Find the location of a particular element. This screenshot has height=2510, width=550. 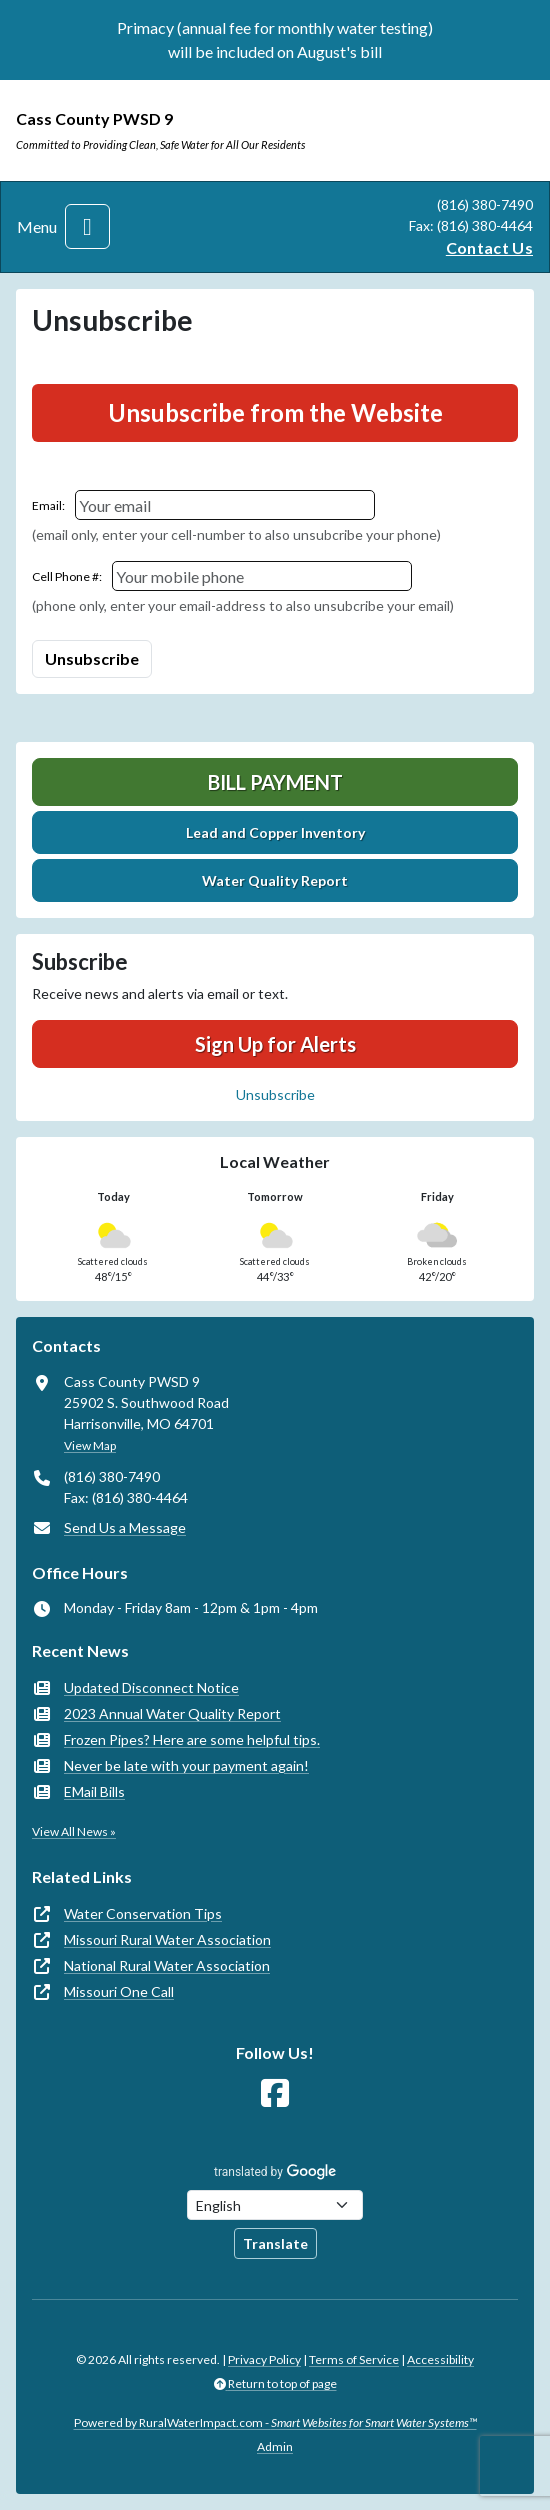

Admin is located at coordinates (275, 2446).